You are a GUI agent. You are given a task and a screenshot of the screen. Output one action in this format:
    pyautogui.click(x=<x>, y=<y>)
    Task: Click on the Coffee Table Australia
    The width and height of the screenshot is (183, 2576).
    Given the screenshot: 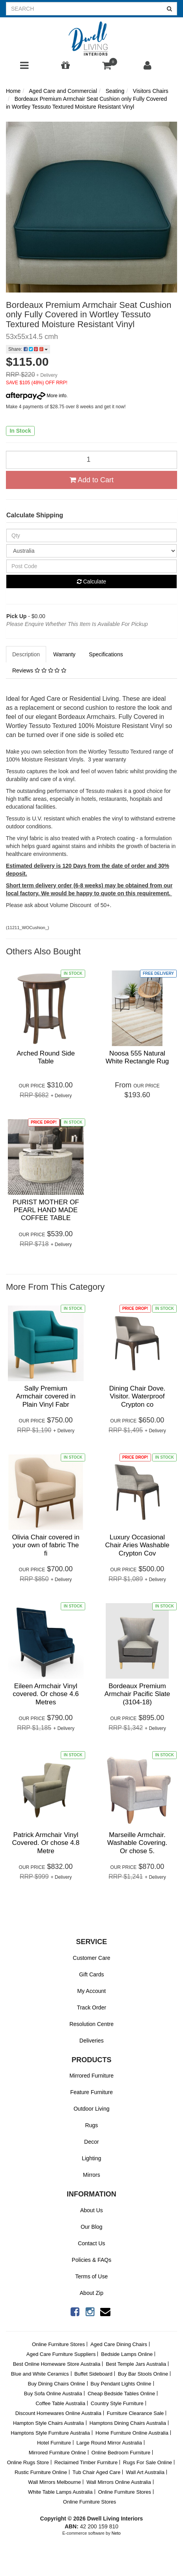 What is the action you would take?
    pyautogui.click(x=60, y=2403)
    